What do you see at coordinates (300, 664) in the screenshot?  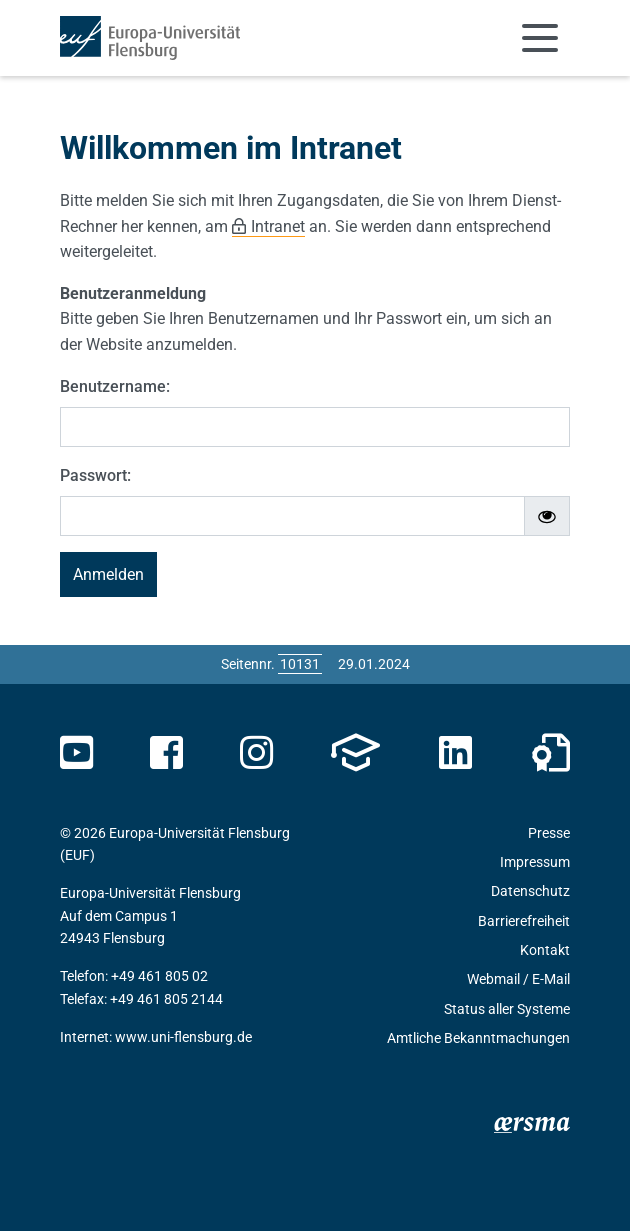 I see `[Bitte geben Sie hier die gewünschte Seitennummer ein und drücken Sie ENTER]` at bounding box center [300, 664].